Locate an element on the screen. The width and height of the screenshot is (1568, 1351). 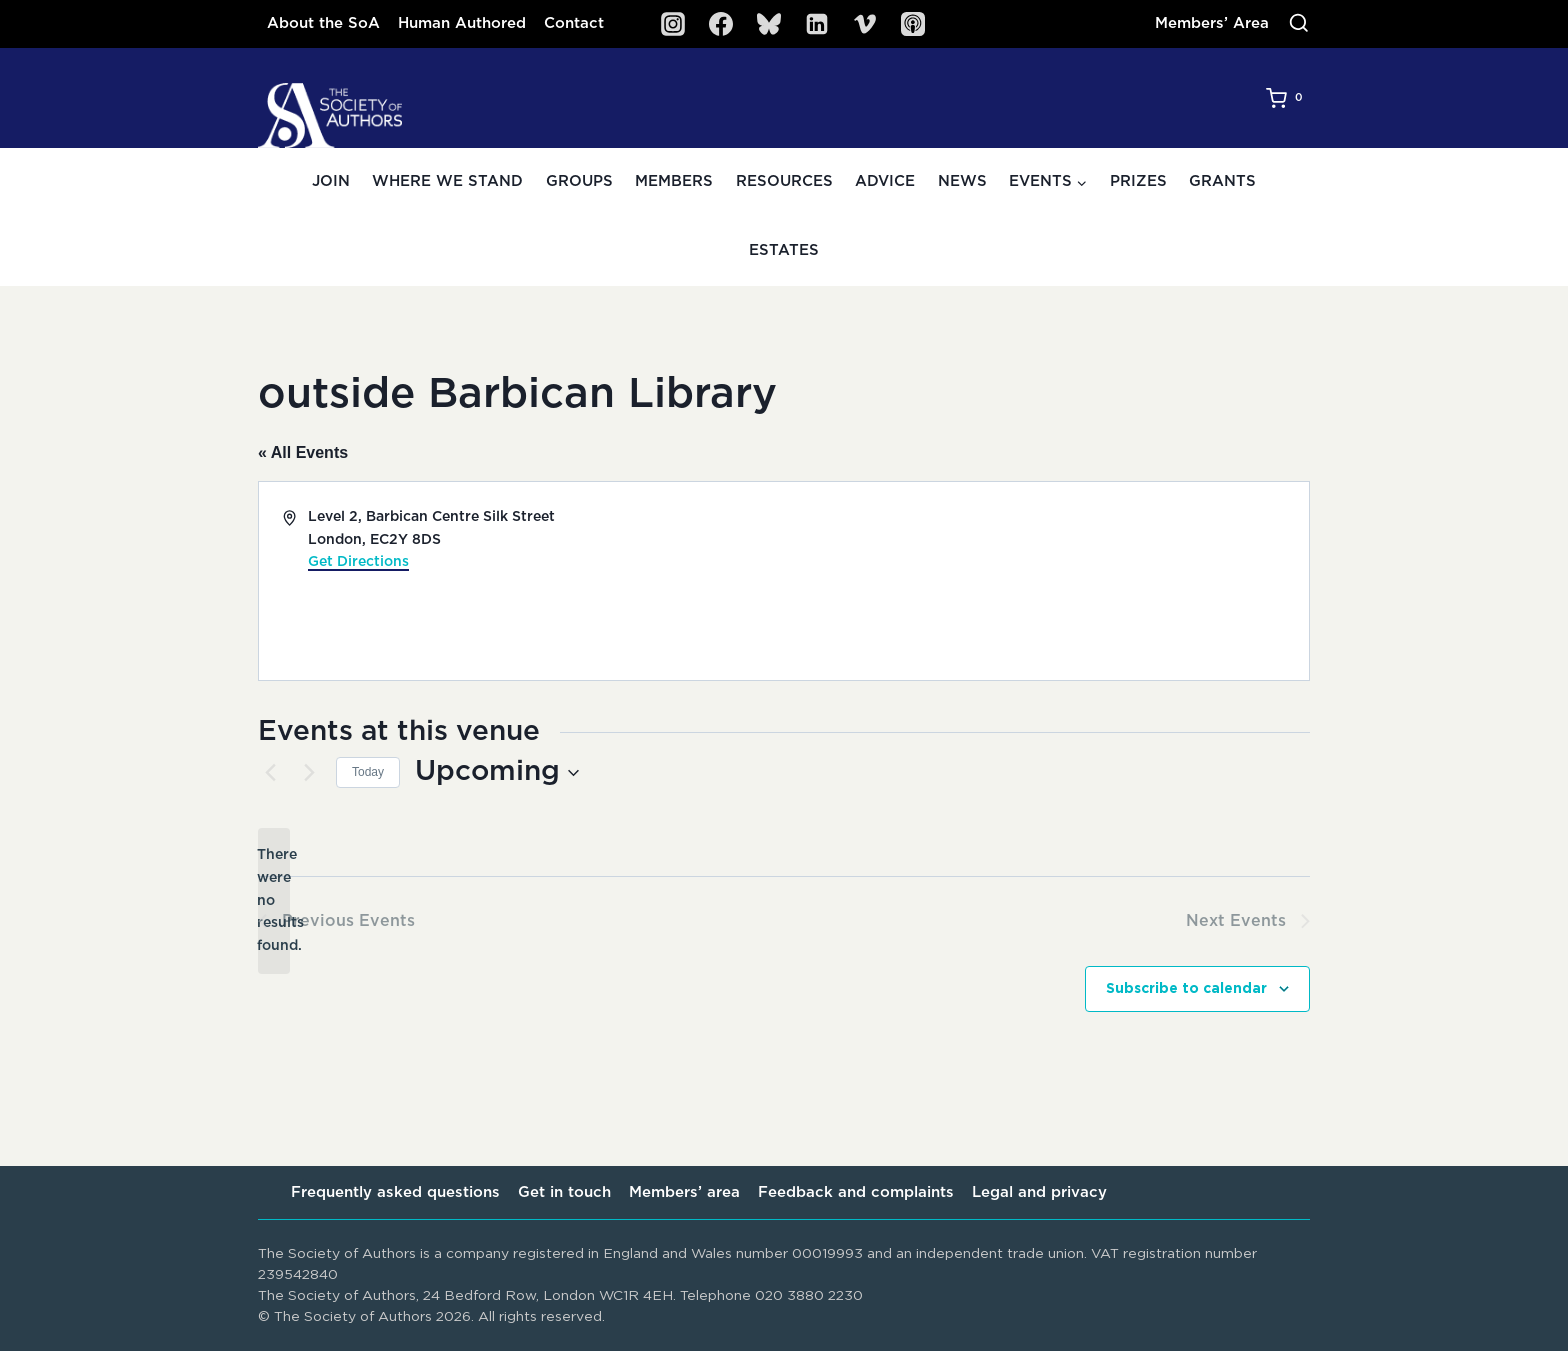
[Shopping Cart] is located at coordinates (1288, 98).